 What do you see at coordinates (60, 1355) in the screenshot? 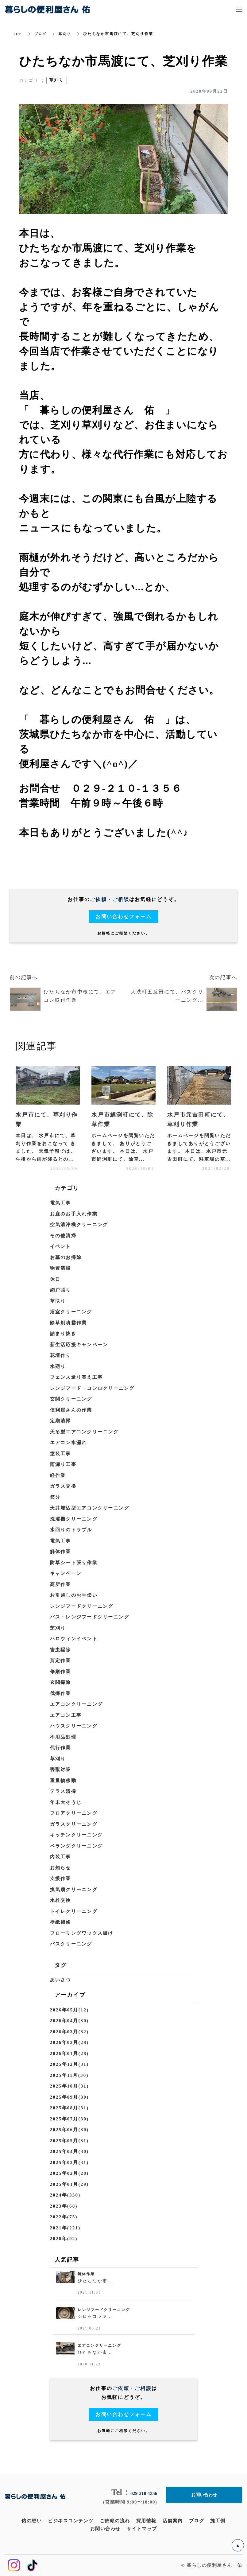
I see `花壇作り` at bounding box center [60, 1355].